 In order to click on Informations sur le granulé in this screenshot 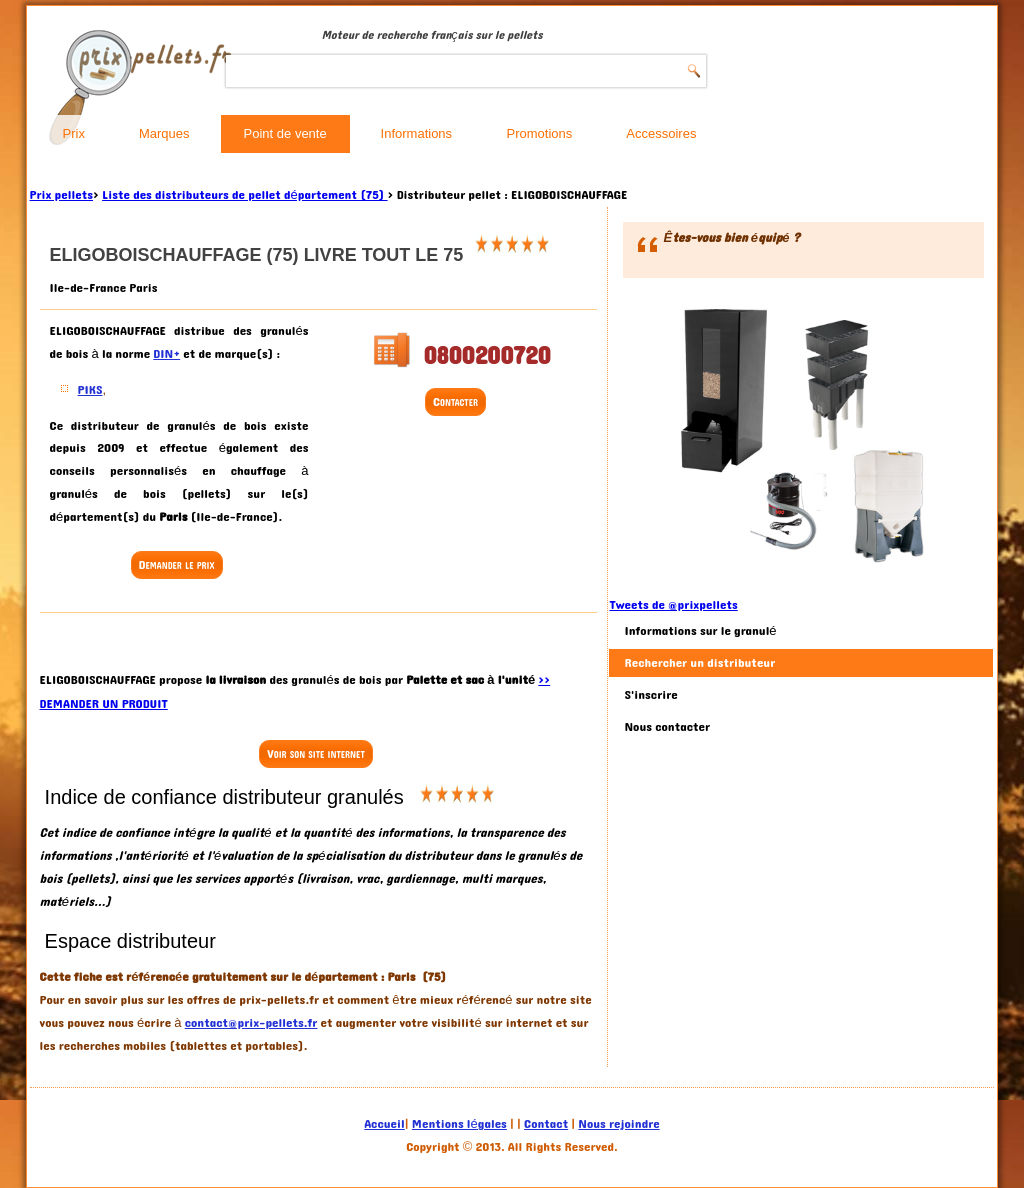, I will do `click(700, 631)`.